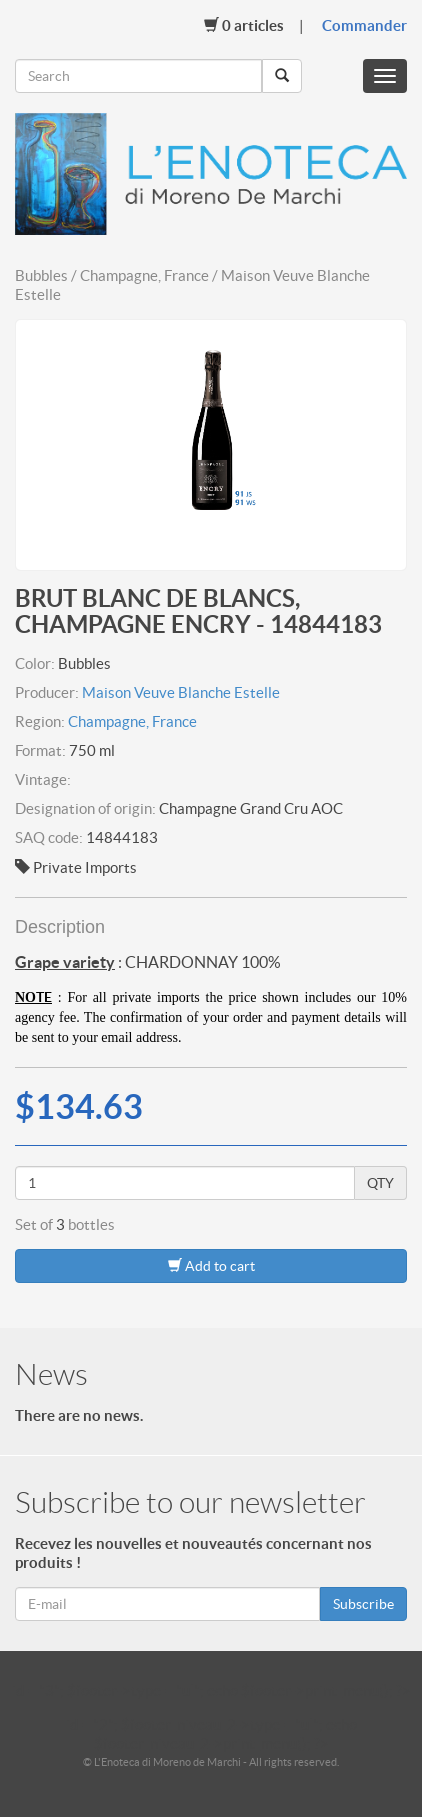 The width and height of the screenshot is (422, 1817). Describe the element at coordinates (363, 1604) in the screenshot. I see `Subscribe` at that location.